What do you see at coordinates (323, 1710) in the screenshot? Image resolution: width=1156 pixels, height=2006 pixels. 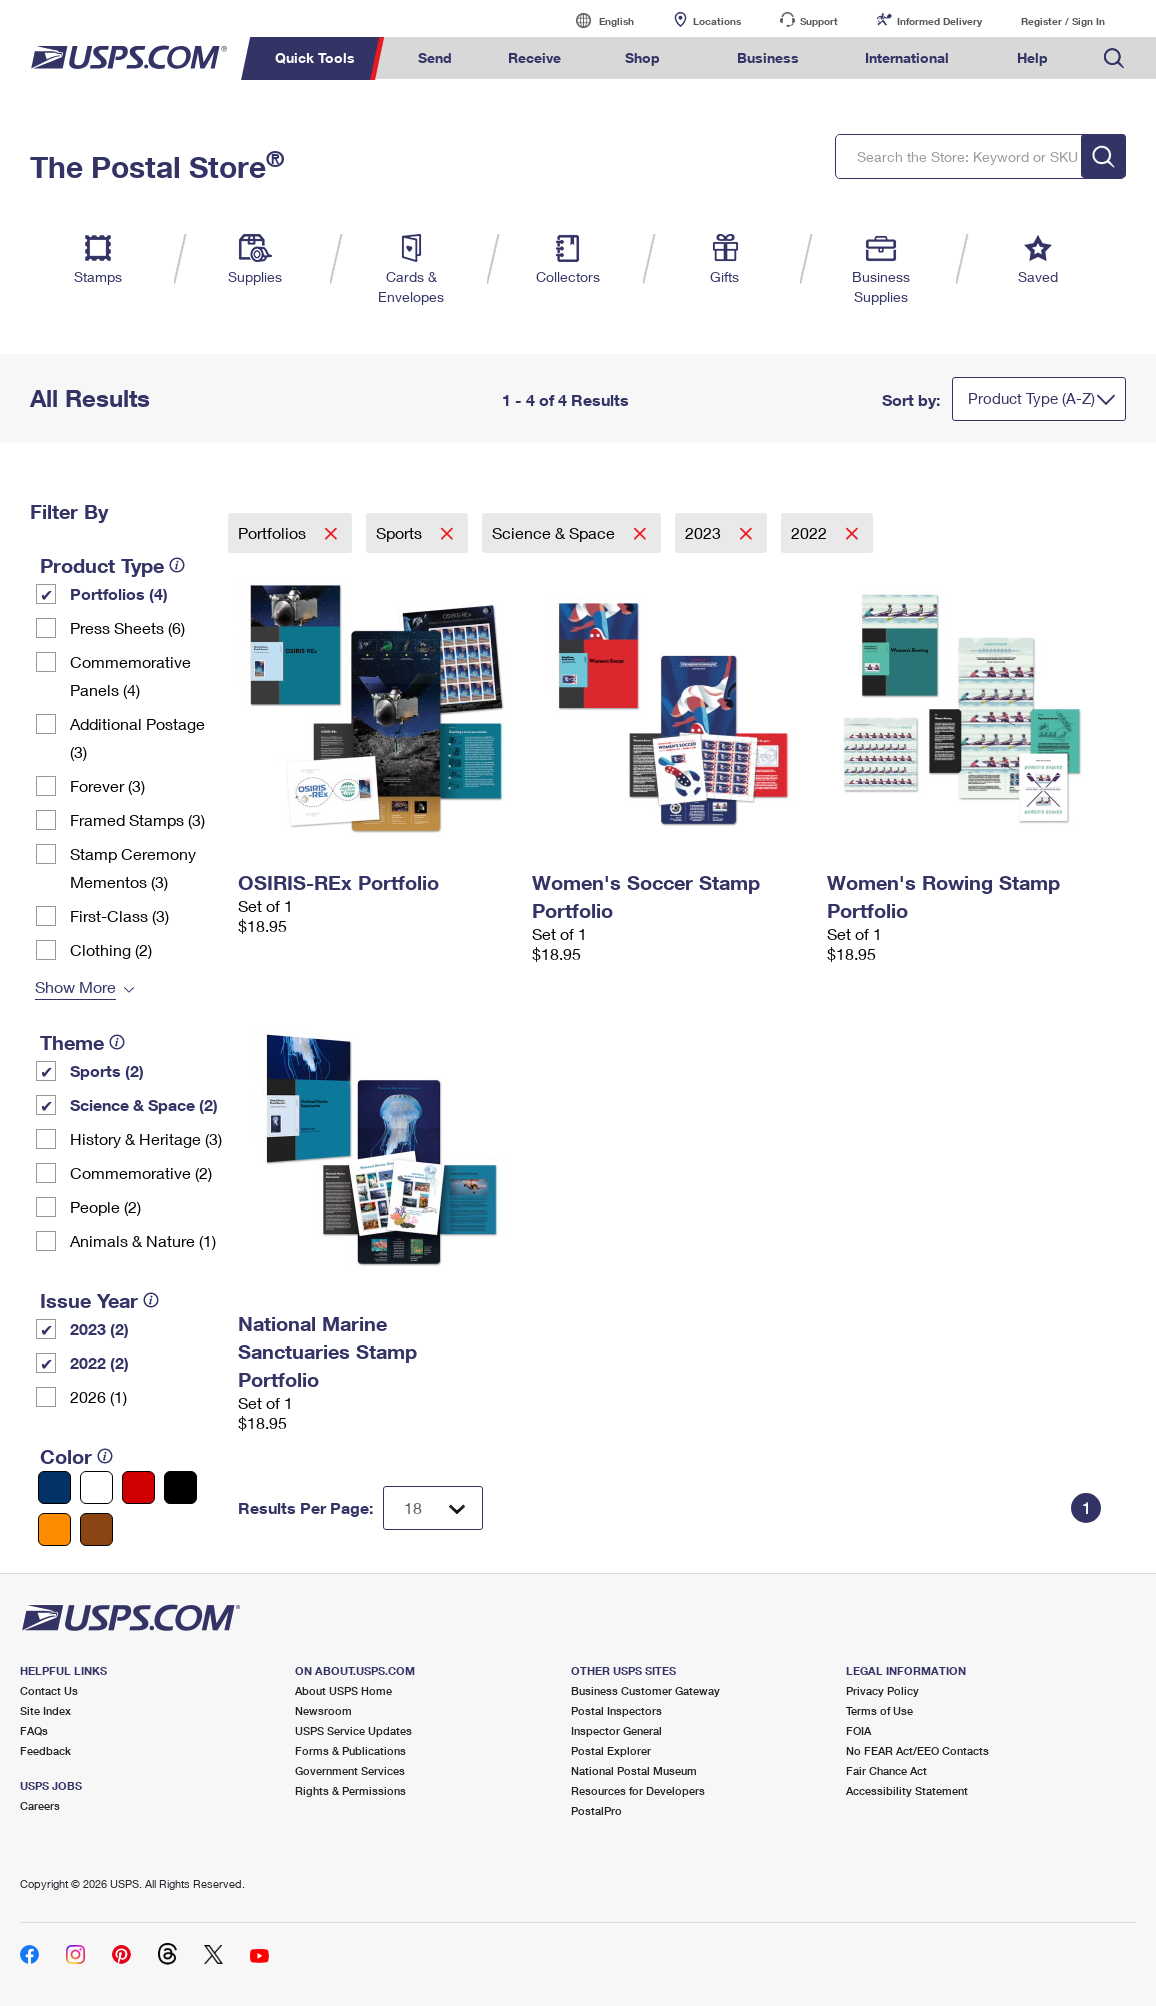 I see `Newsroom` at bounding box center [323, 1710].